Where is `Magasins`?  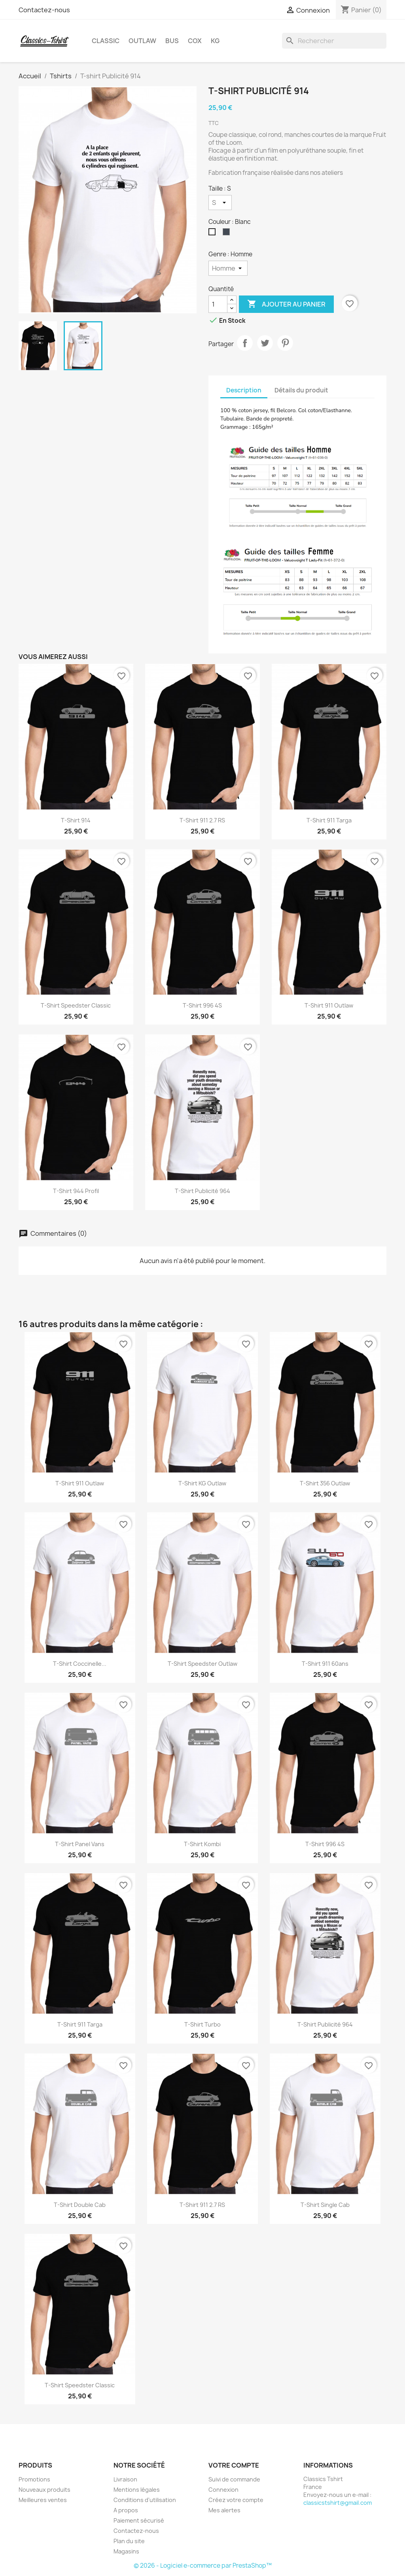
Magasins is located at coordinates (126, 2551).